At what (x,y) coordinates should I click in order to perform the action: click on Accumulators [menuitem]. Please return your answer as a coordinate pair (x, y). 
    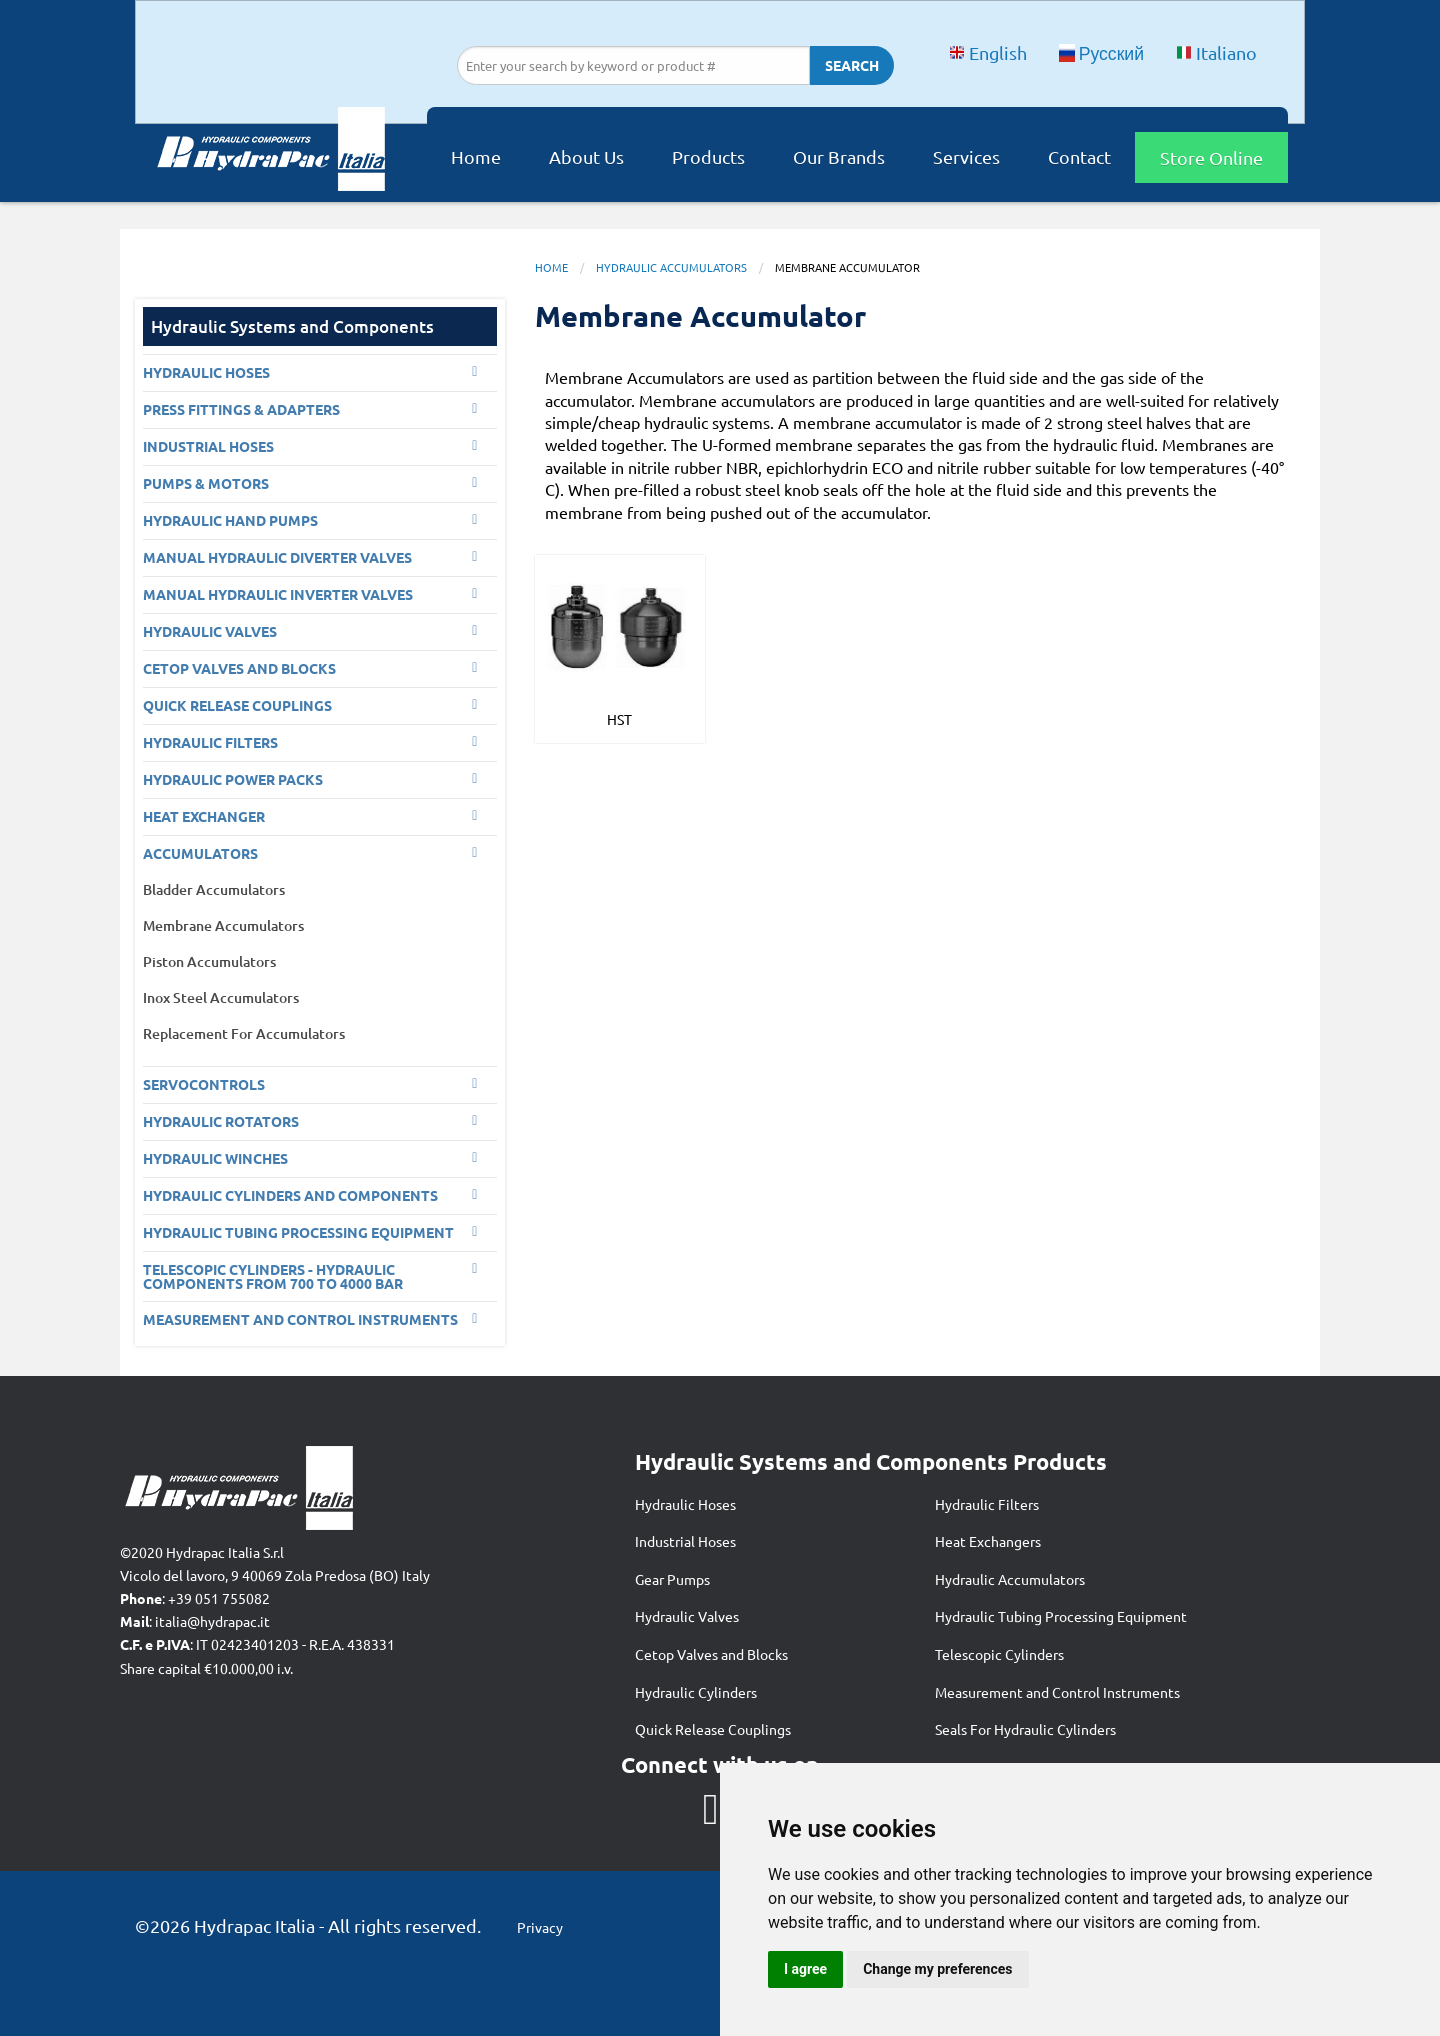
    Looking at the image, I should click on (200, 853).